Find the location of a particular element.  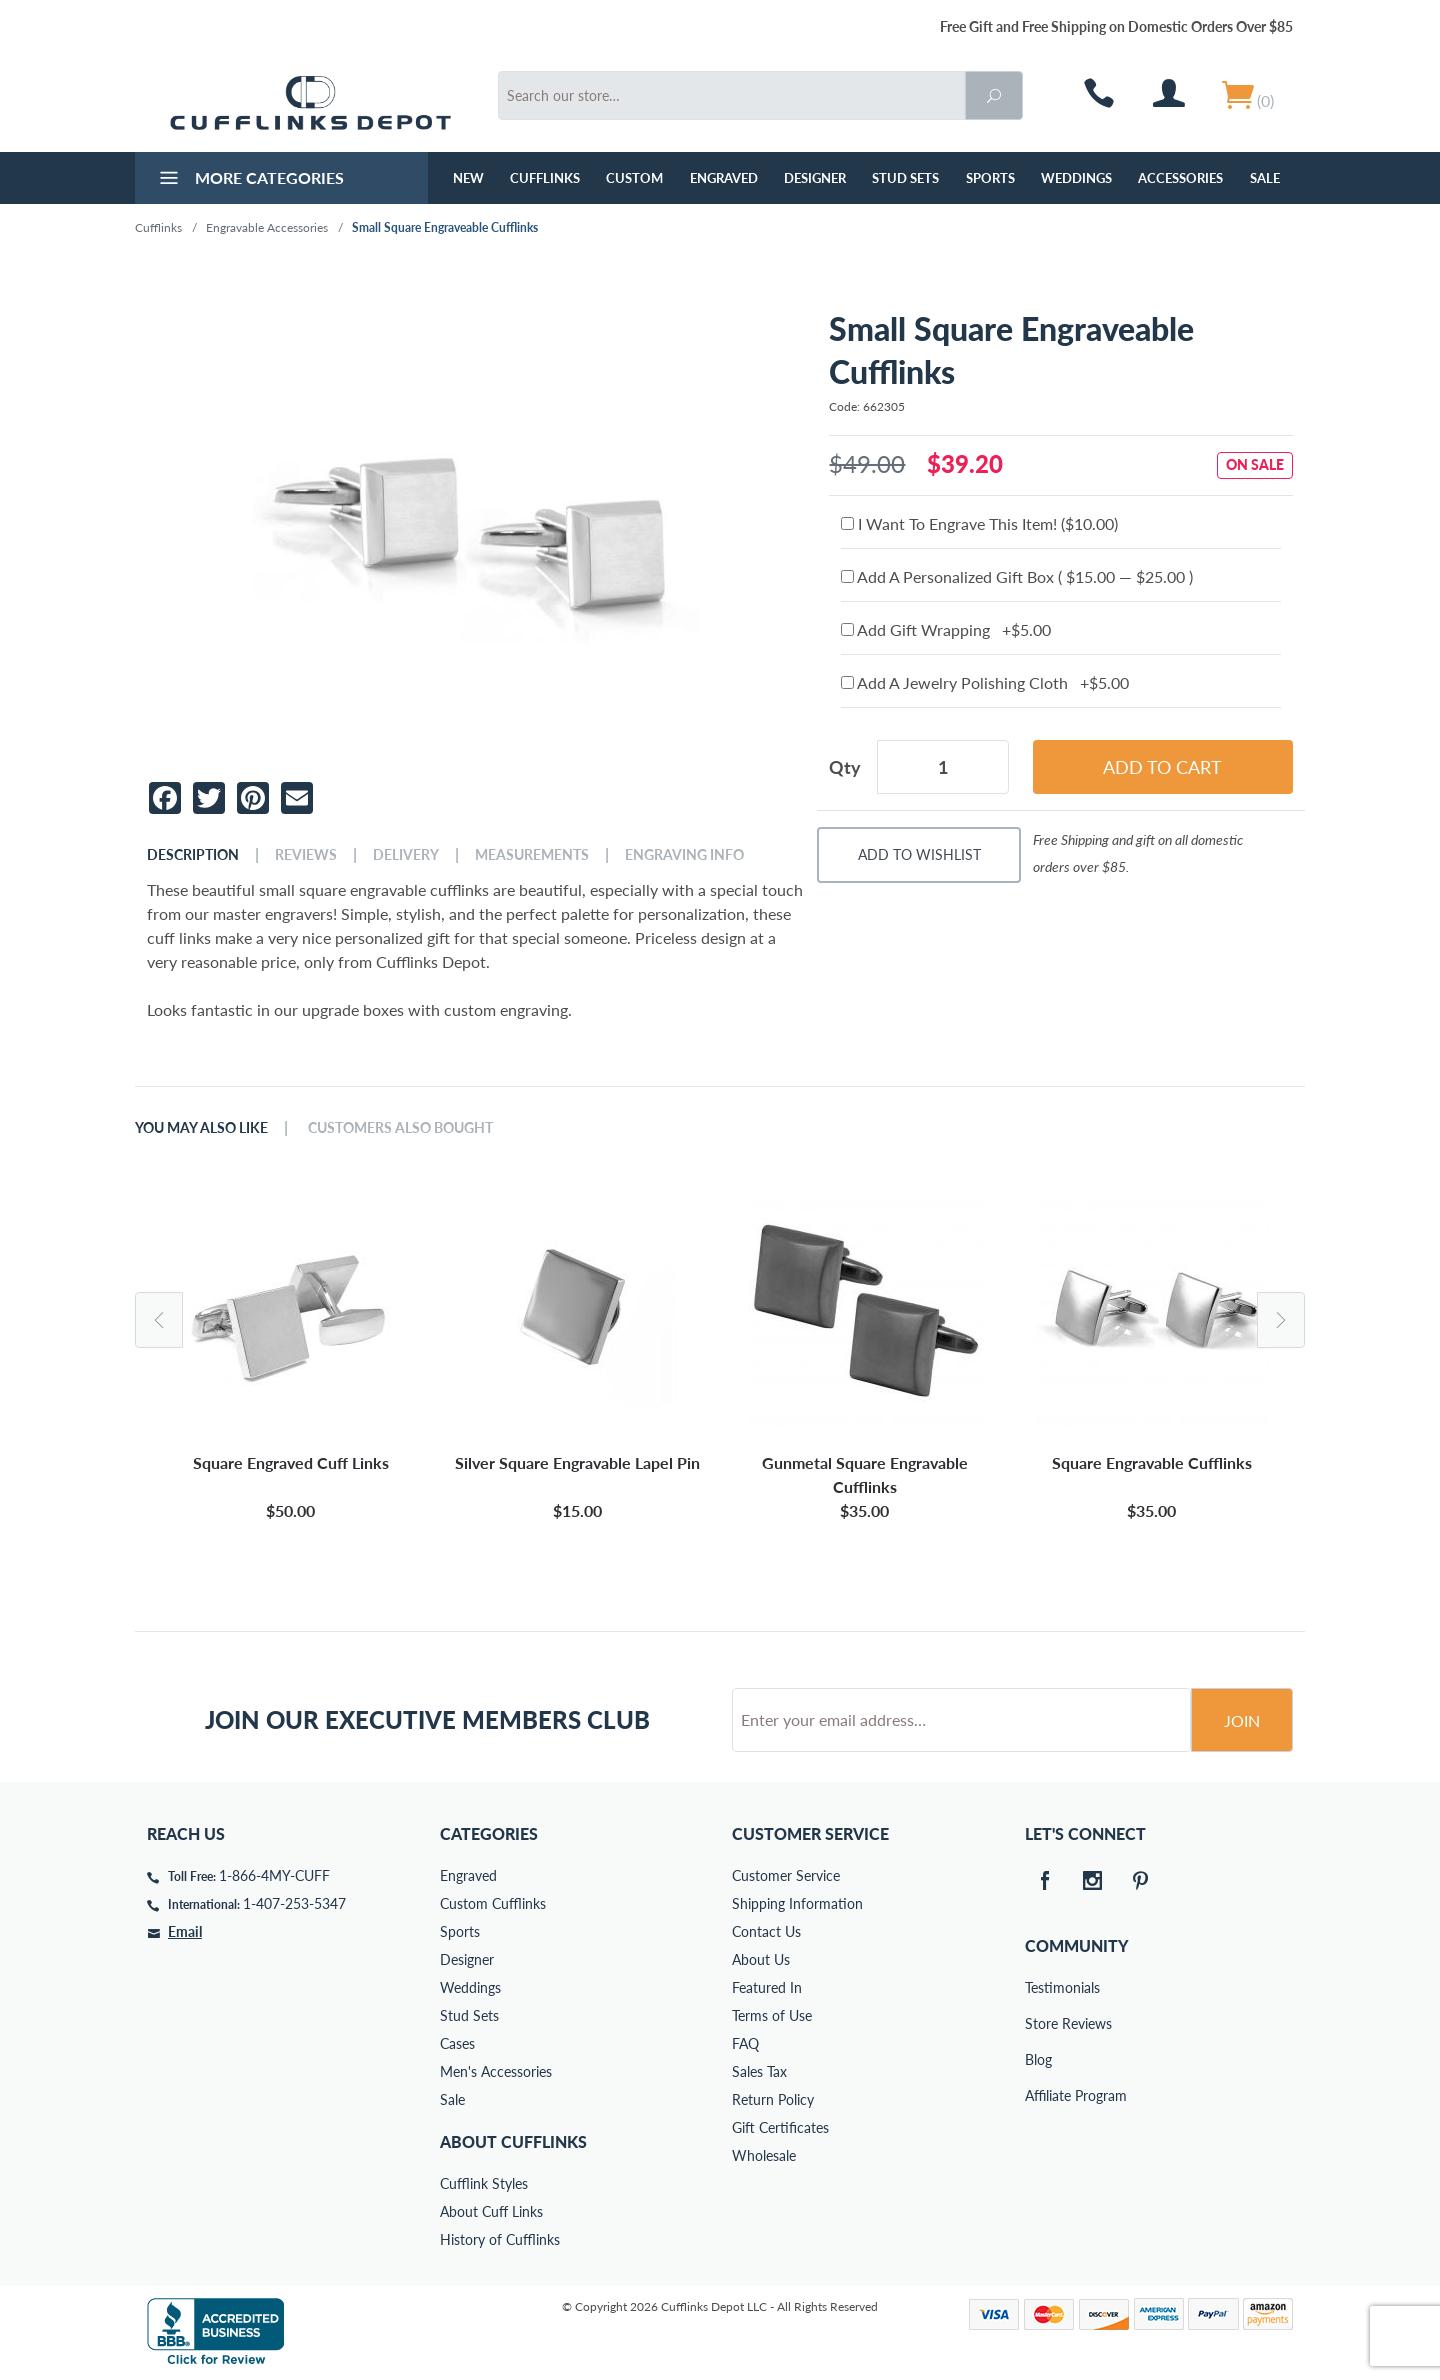

Weddings is located at coordinates (1076, 178).